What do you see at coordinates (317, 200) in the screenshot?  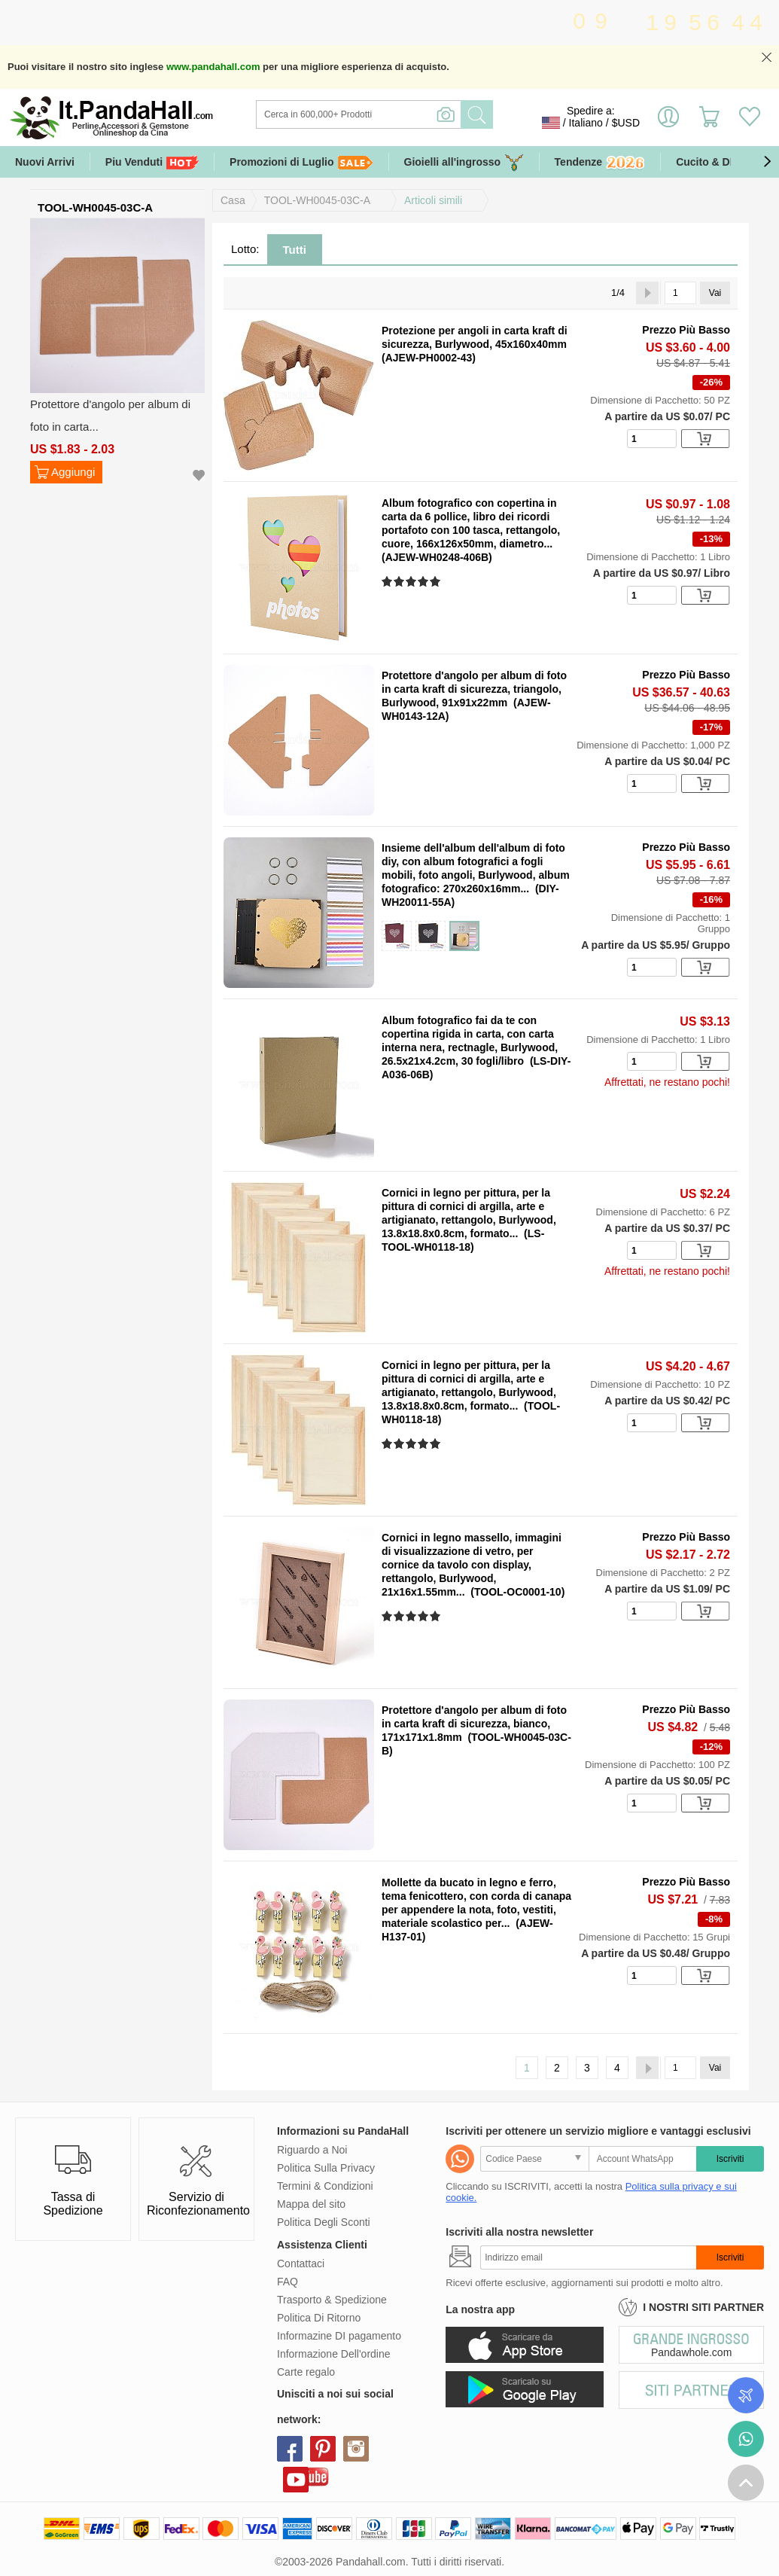 I see `TOOL-WH0045-03C-A` at bounding box center [317, 200].